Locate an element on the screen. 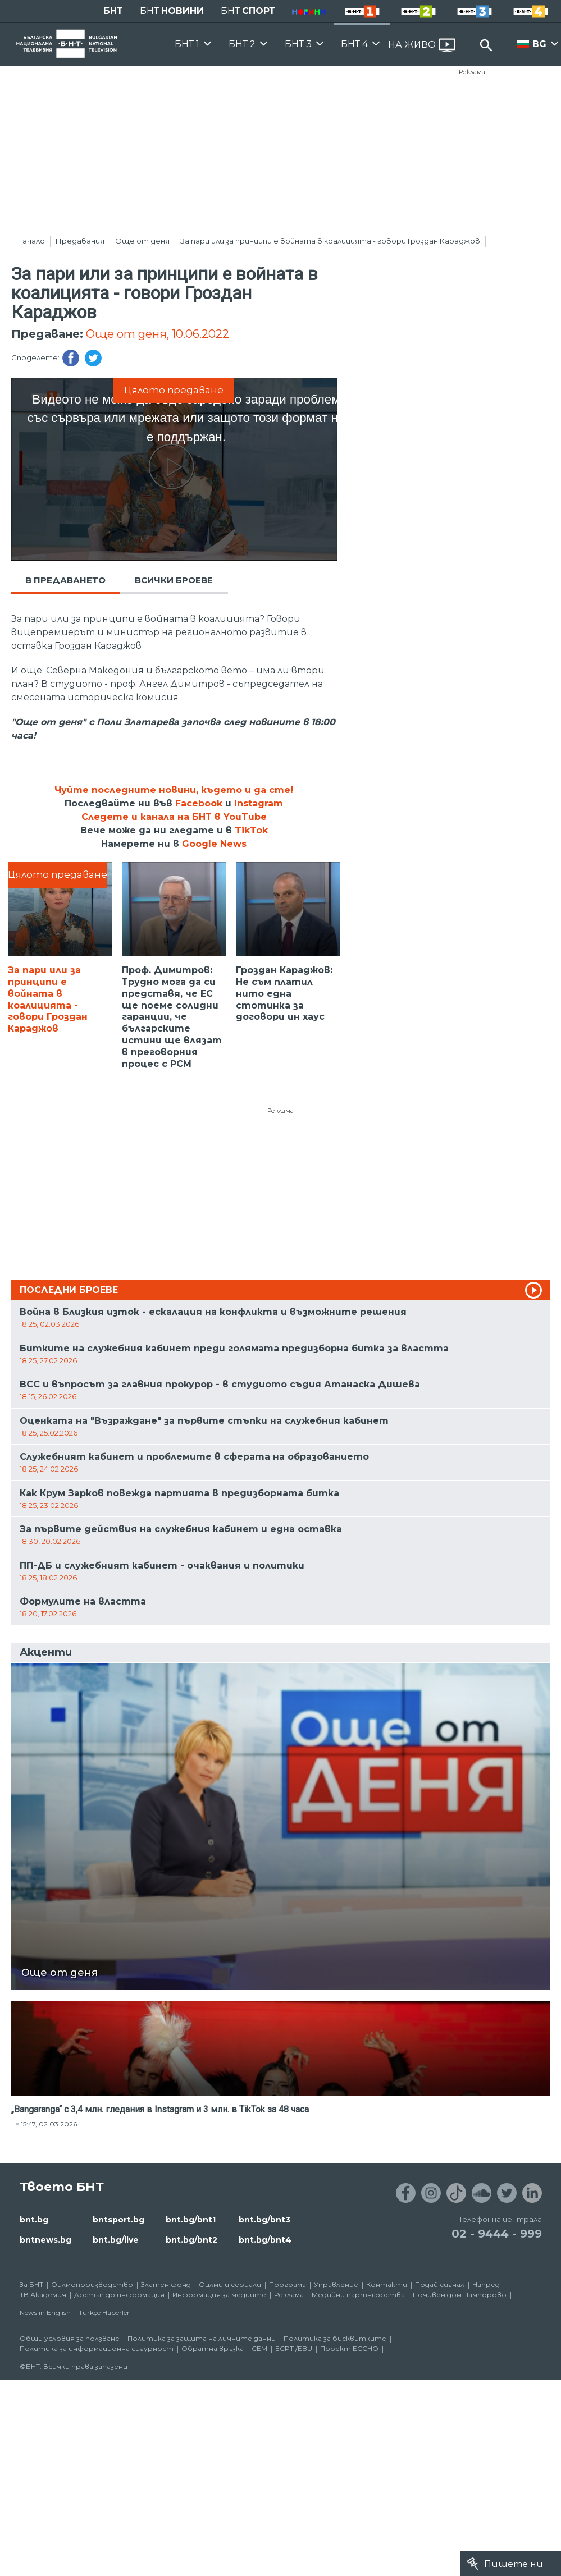 This screenshot has width=561, height=2576. Достъп до информация is located at coordinates (119, 2294).